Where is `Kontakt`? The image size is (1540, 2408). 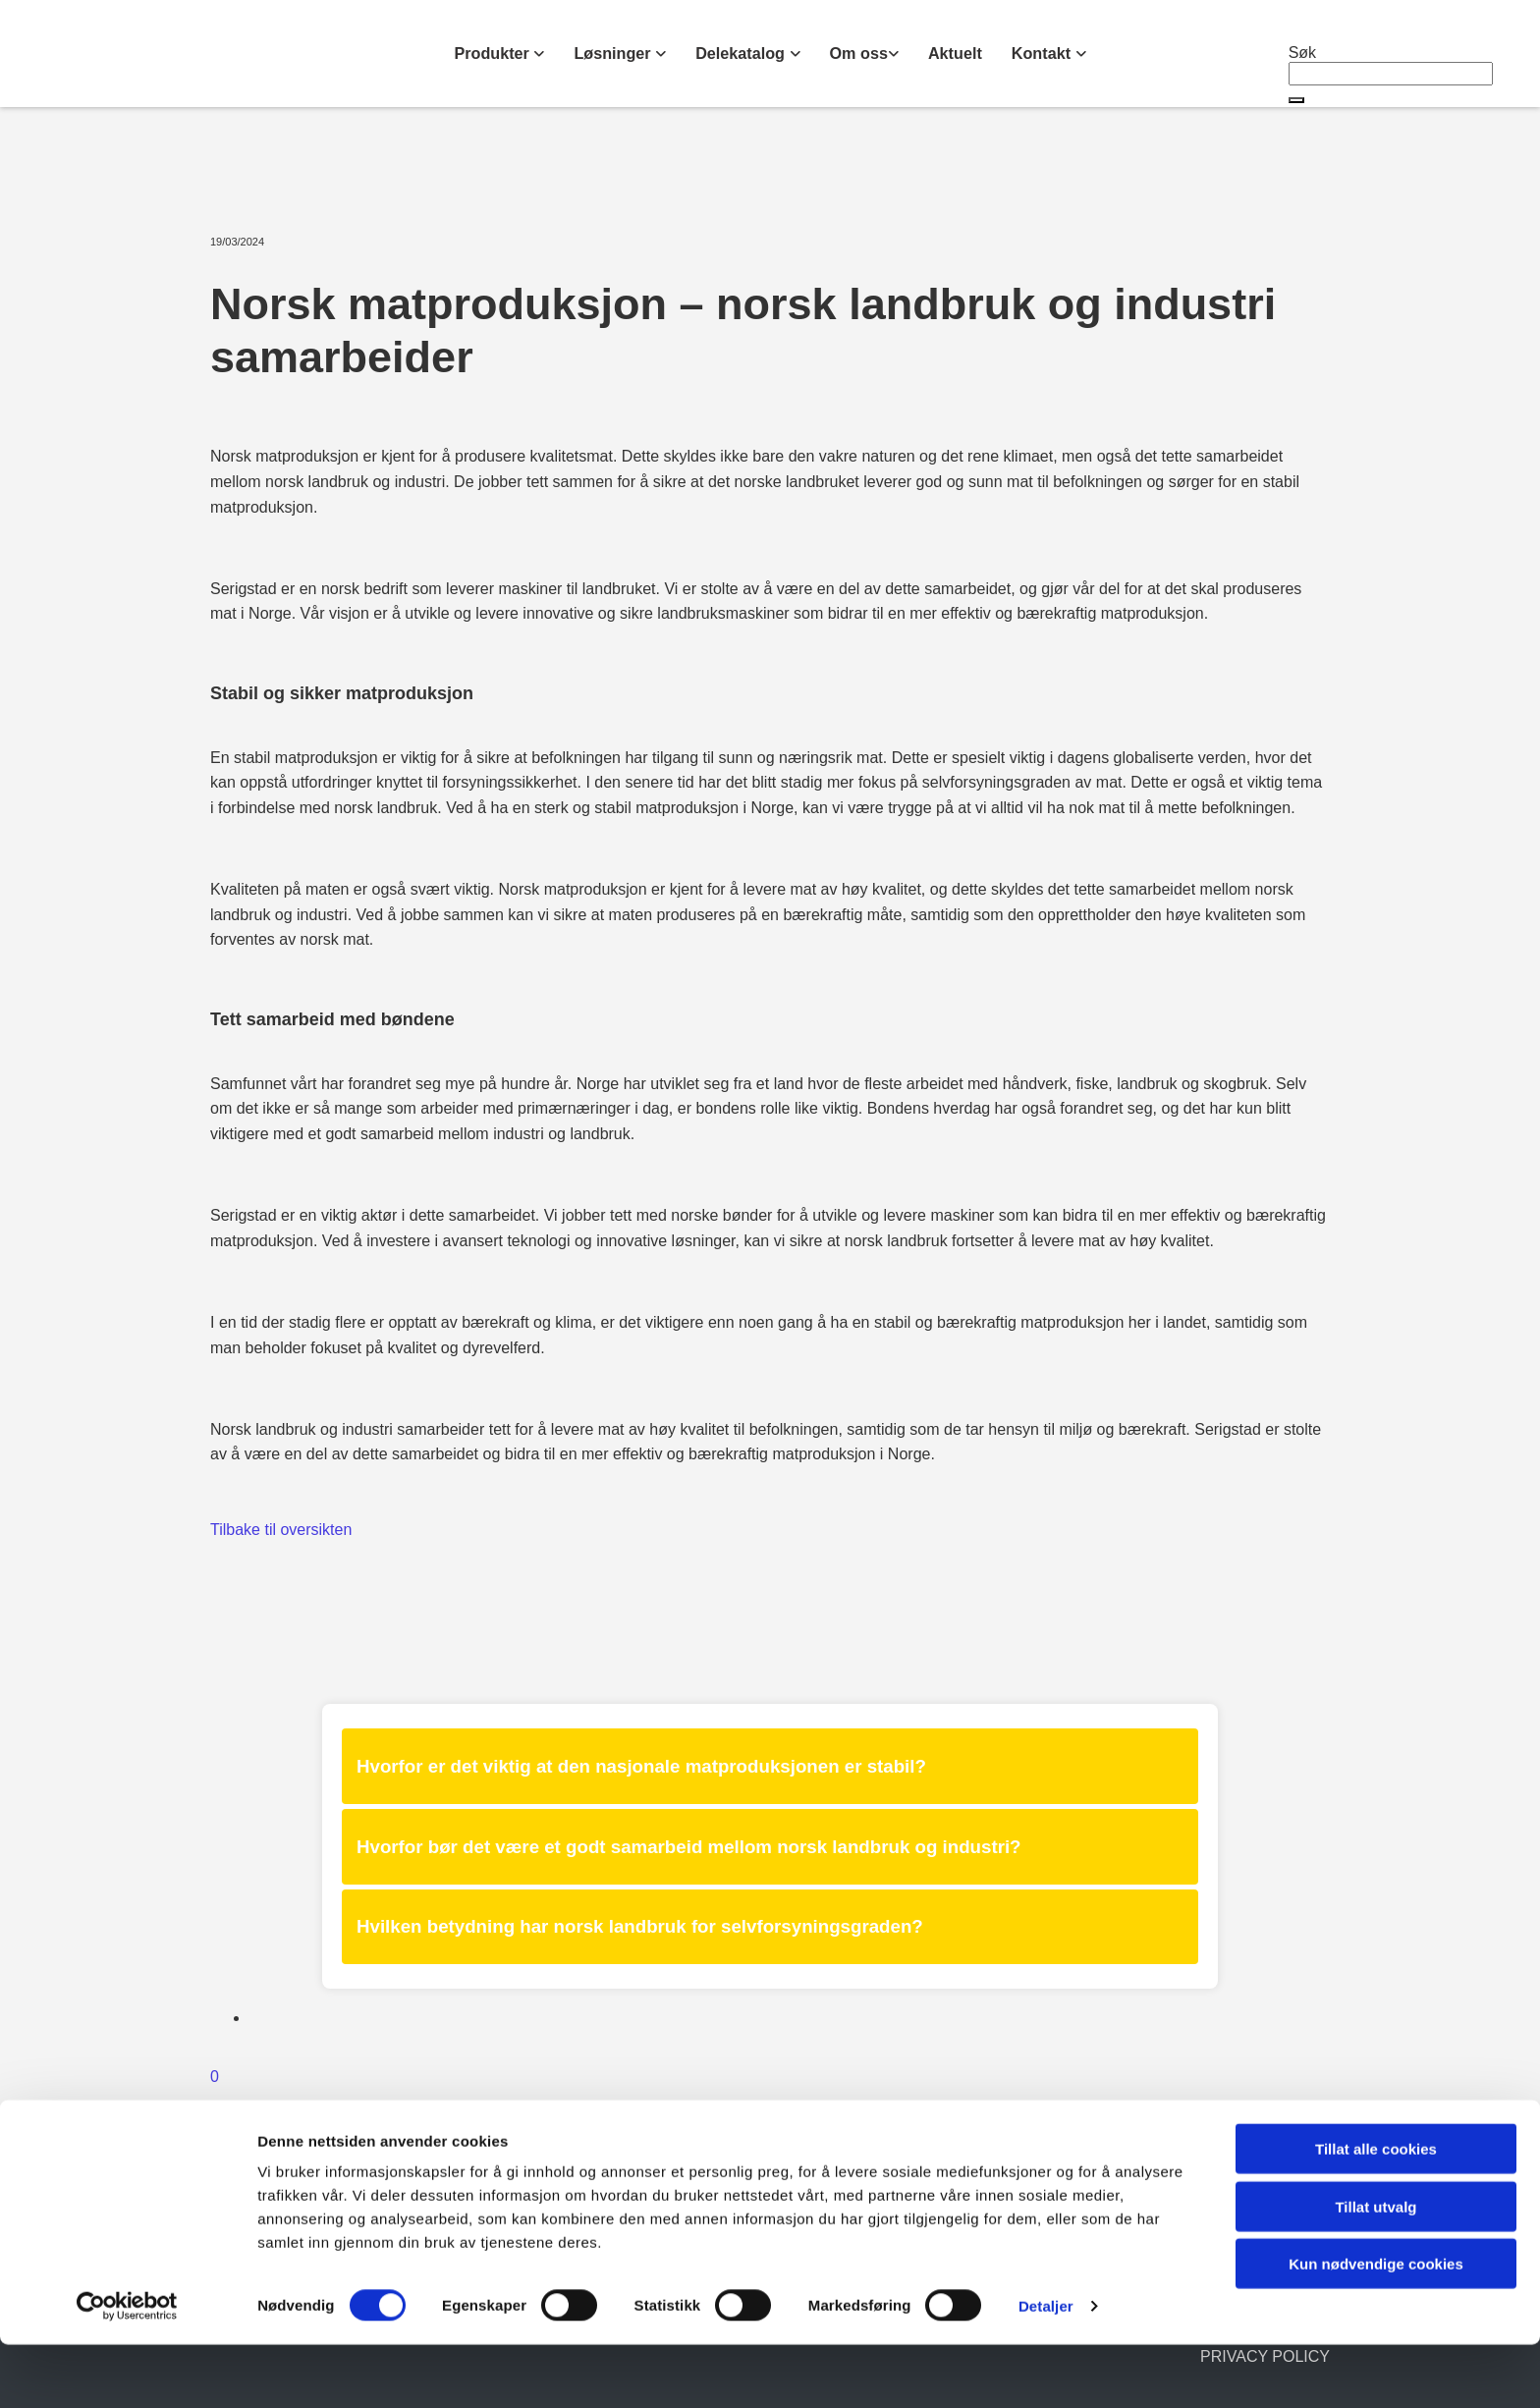 Kontakt is located at coordinates (1041, 52).